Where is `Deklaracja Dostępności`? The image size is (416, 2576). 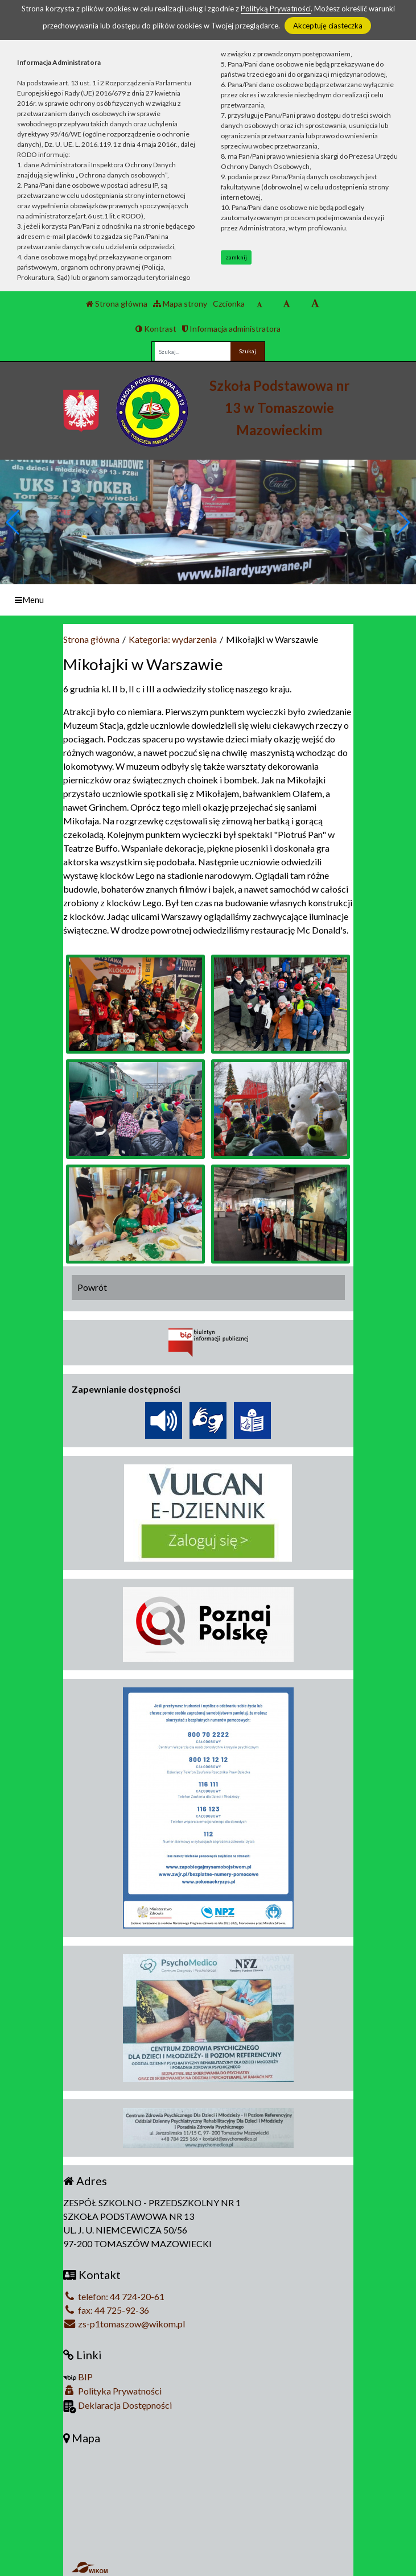 Deklaracja Dostępności is located at coordinates (117, 2406).